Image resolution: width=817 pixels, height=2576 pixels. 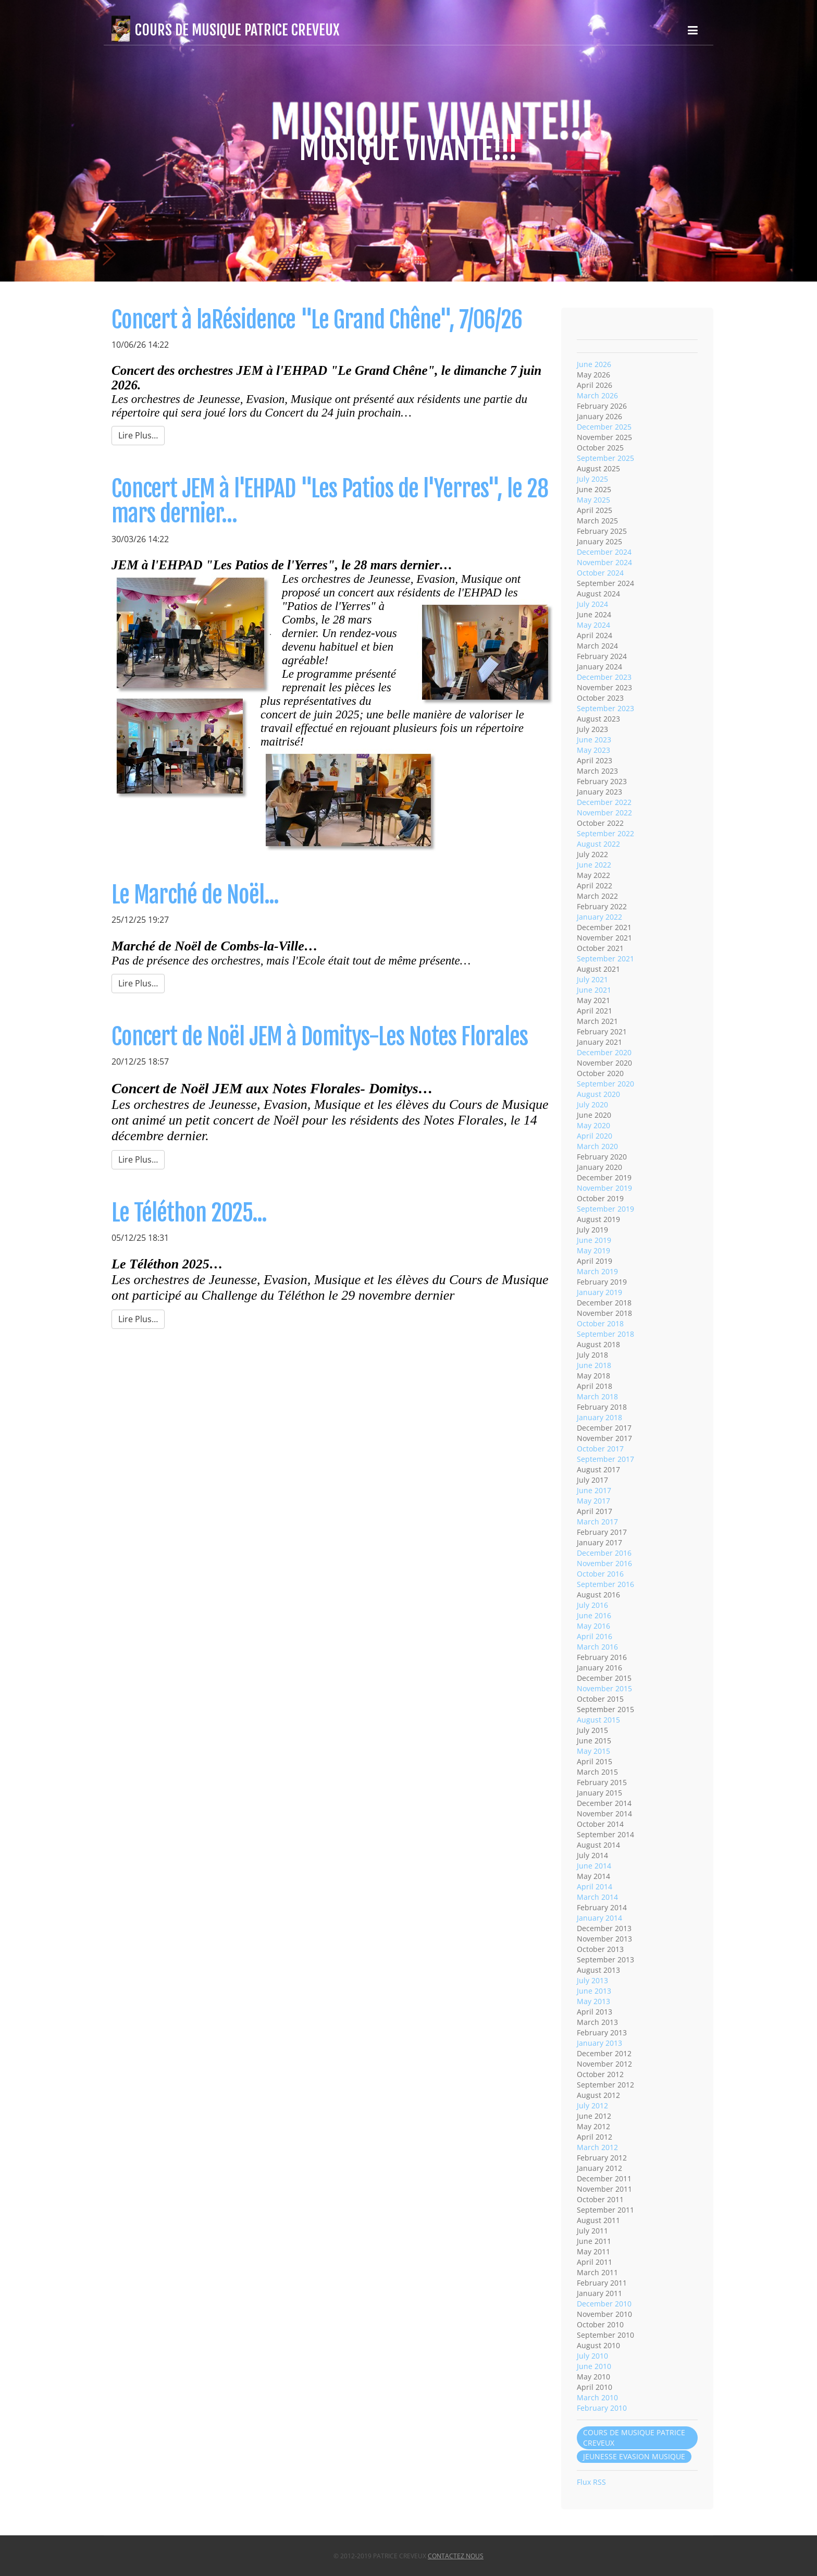 What do you see at coordinates (599, 1918) in the screenshot?
I see `January 2014` at bounding box center [599, 1918].